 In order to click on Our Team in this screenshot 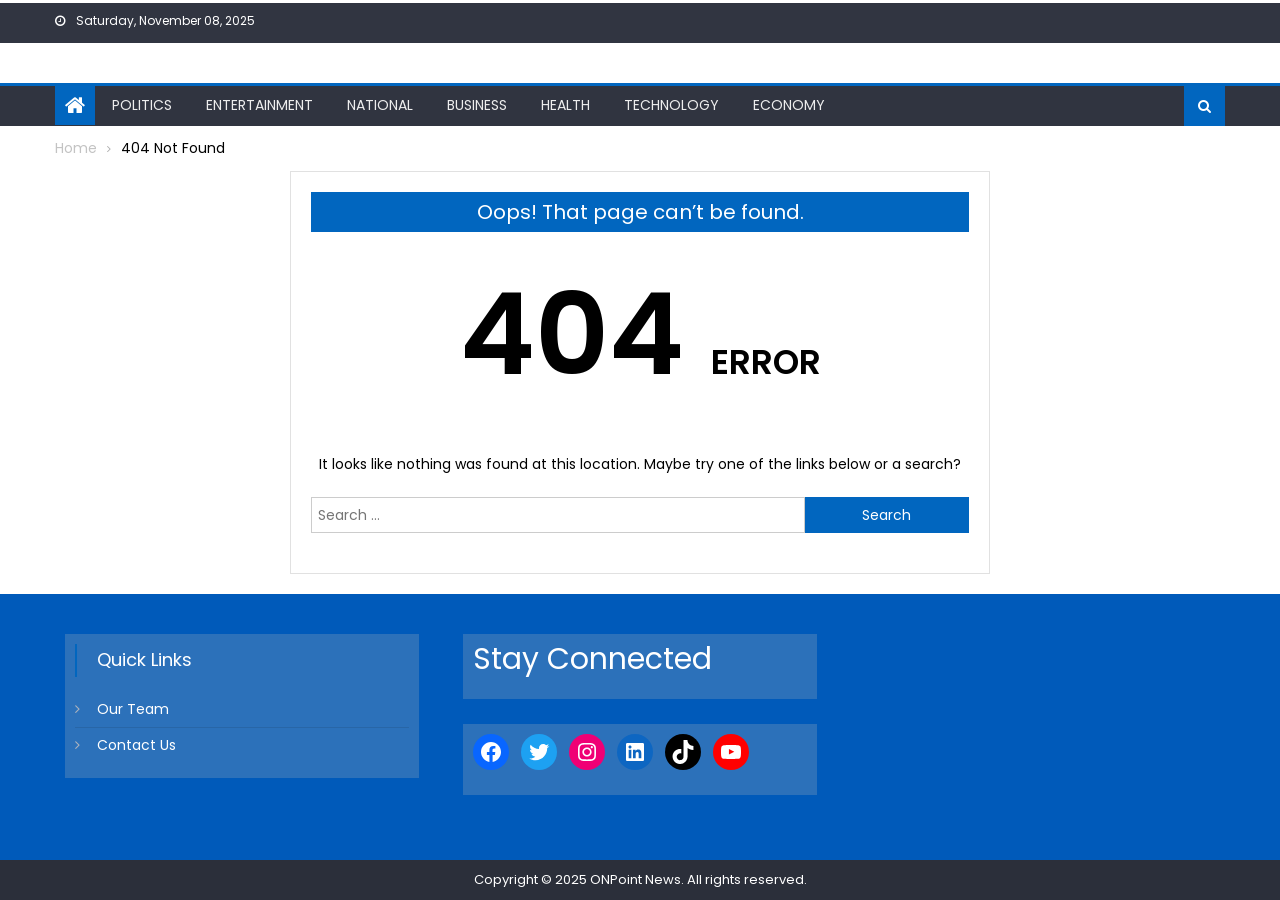, I will do `click(133, 709)`.